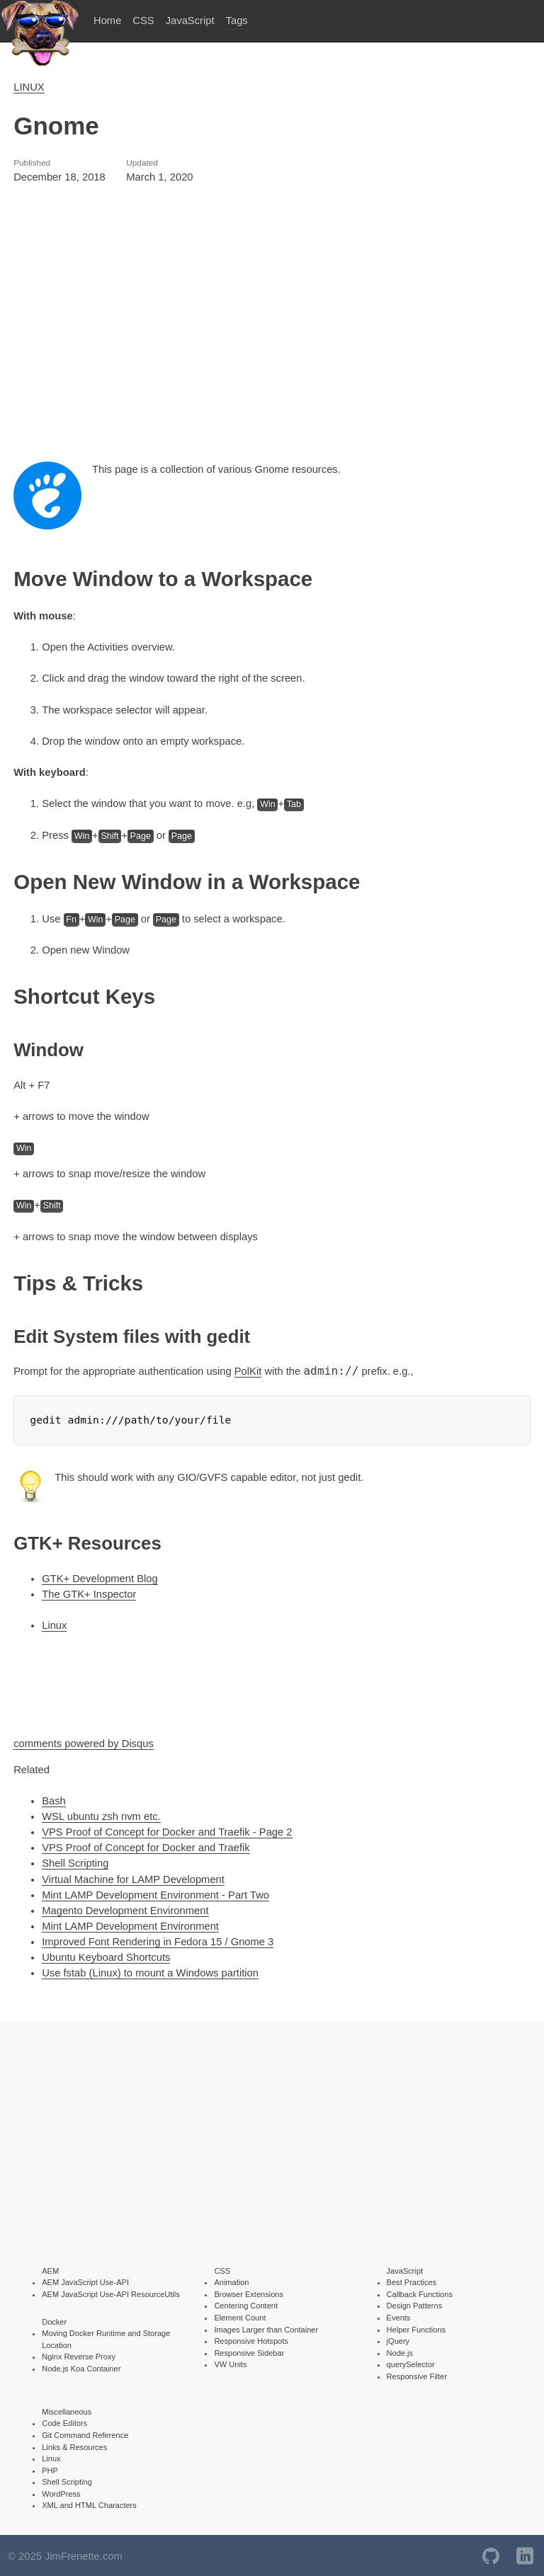  Describe the element at coordinates (415, 2304) in the screenshot. I see `Design Patterns` at that location.